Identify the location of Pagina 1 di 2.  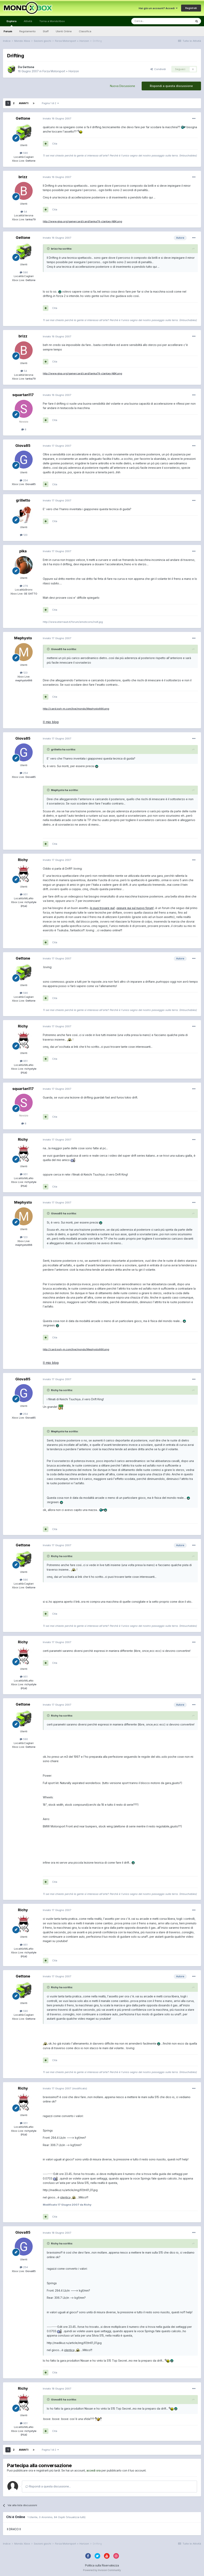
(50, 103).